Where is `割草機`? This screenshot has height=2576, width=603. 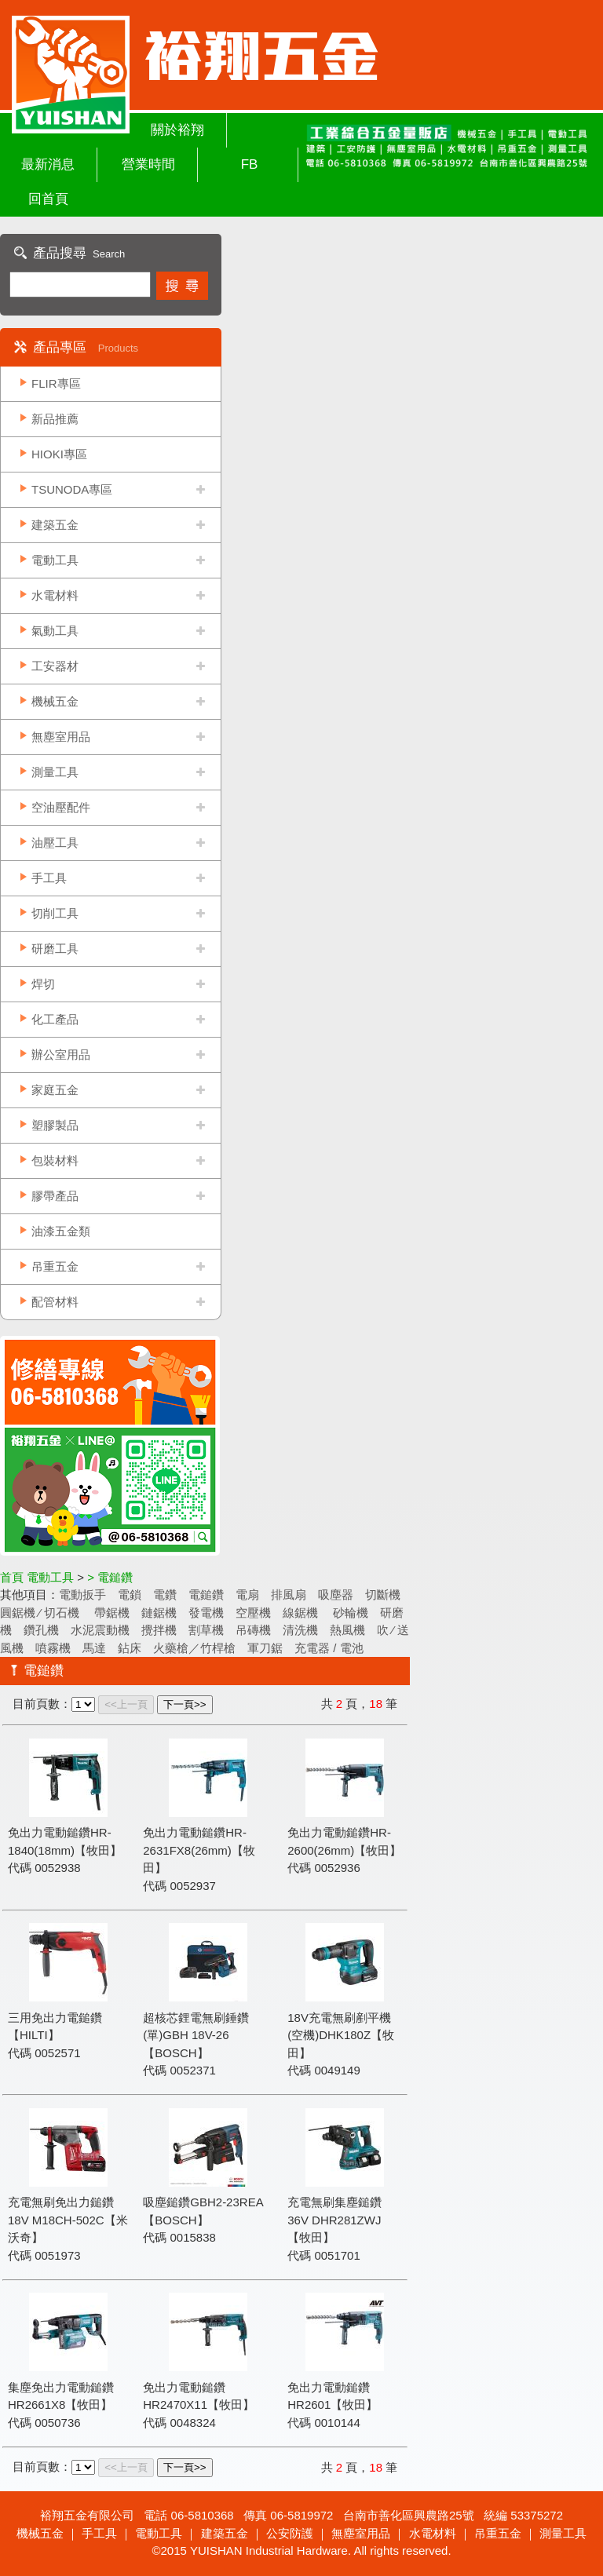 割草機 is located at coordinates (206, 1629).